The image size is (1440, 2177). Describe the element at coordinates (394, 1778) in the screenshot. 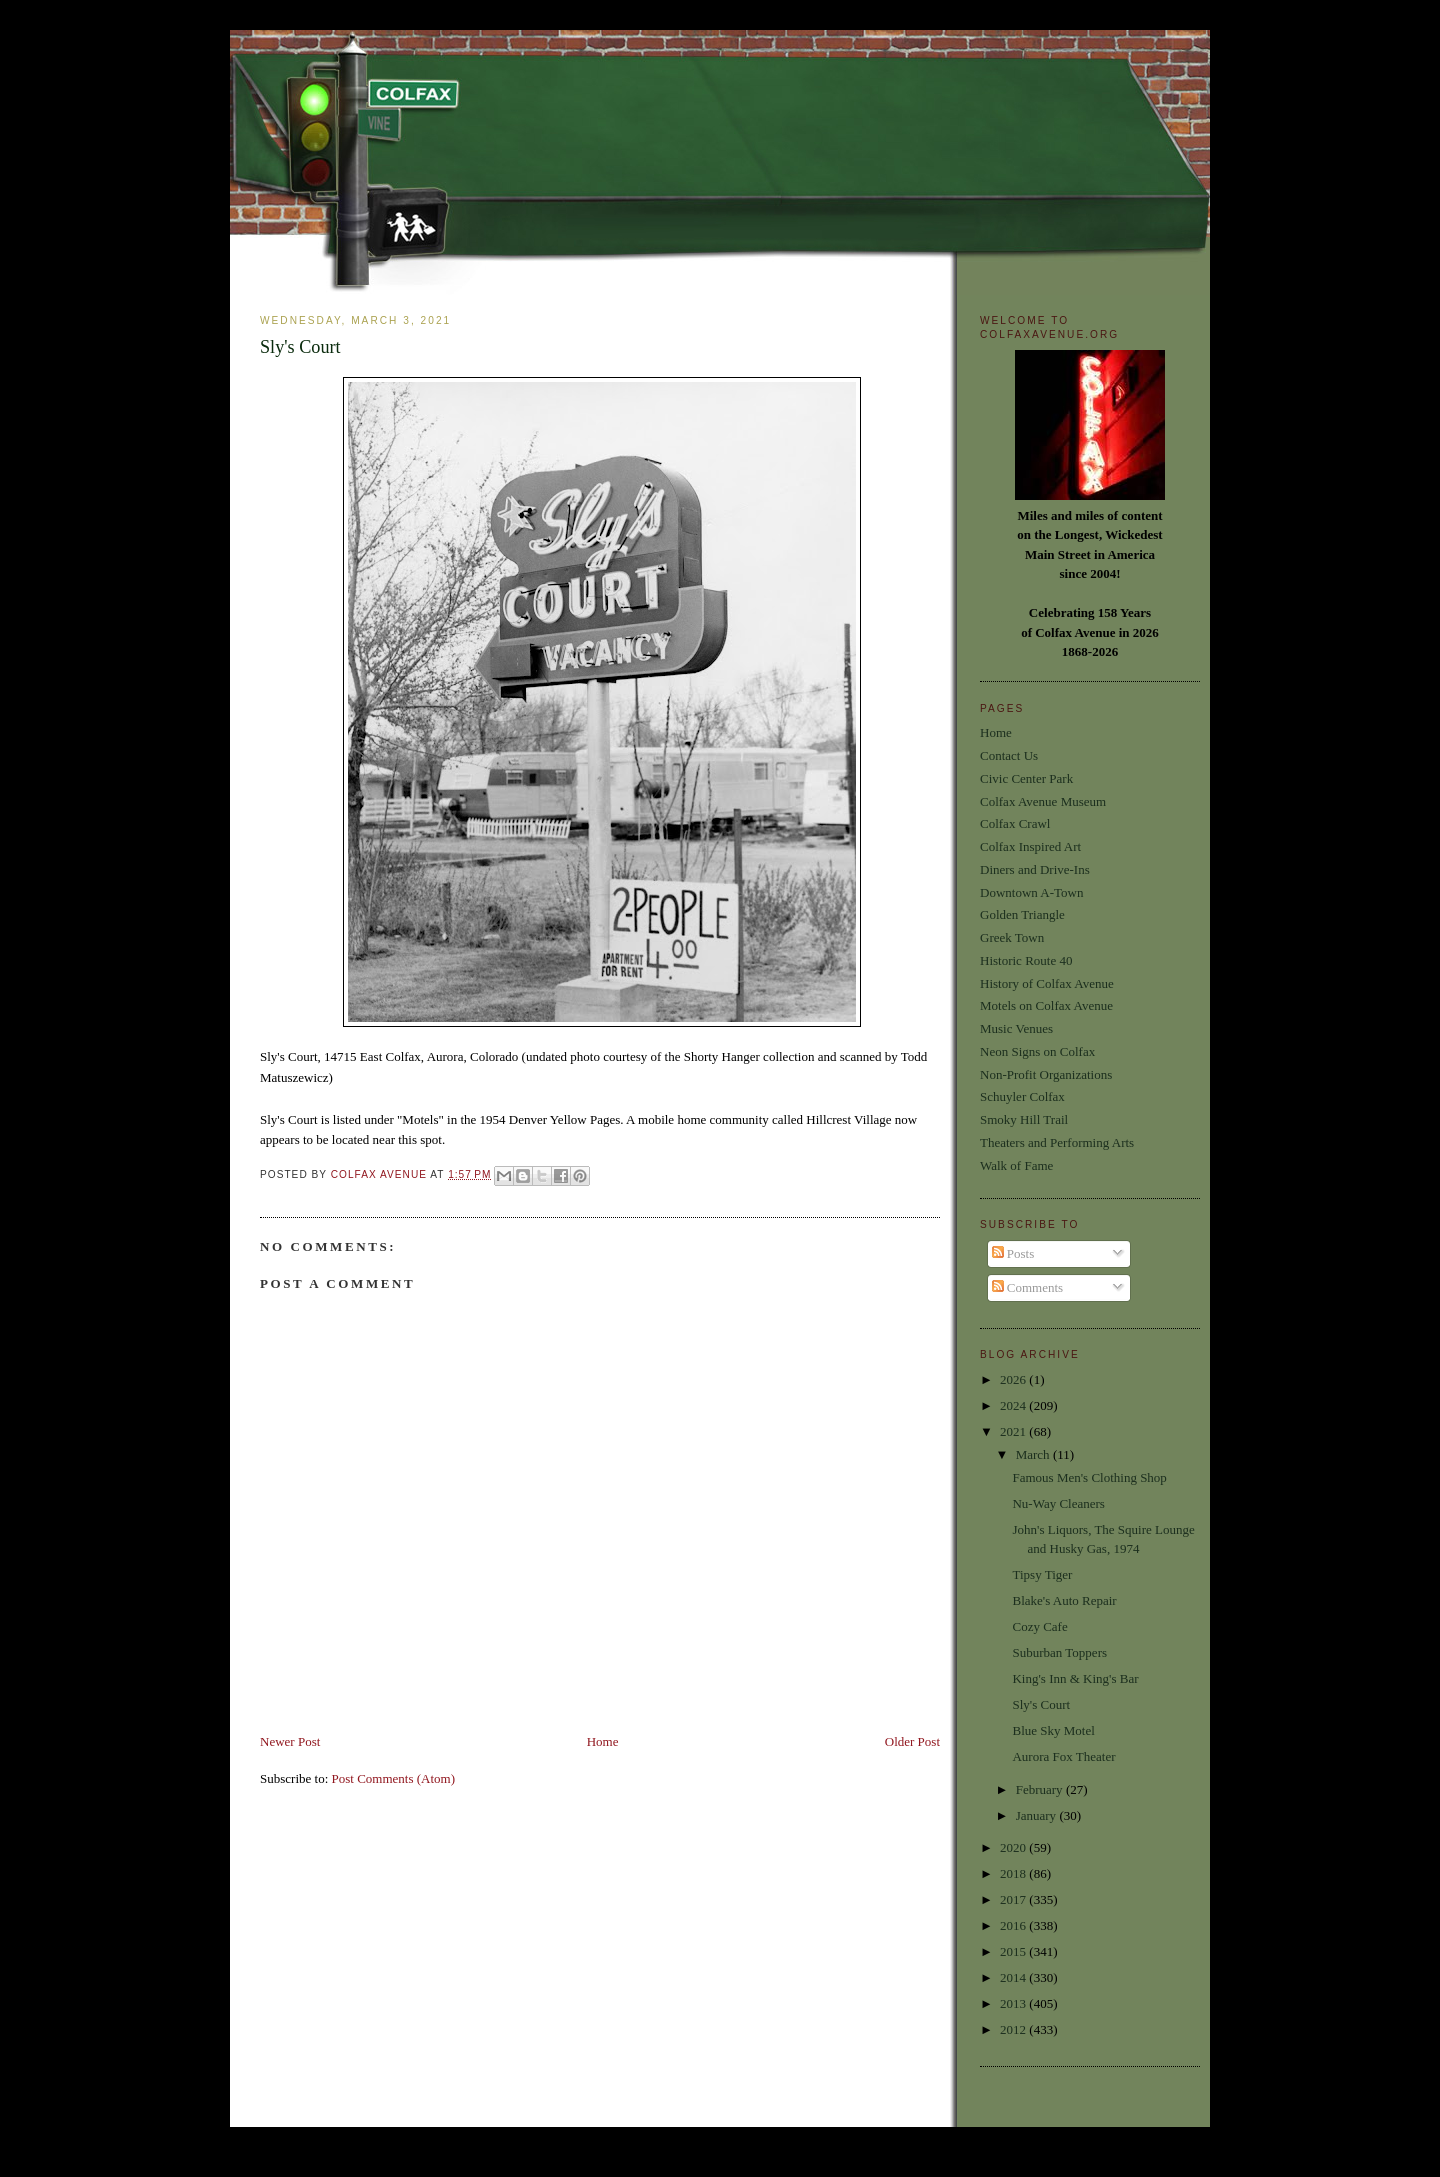

I see `Post Comments (Atom)` at that location.